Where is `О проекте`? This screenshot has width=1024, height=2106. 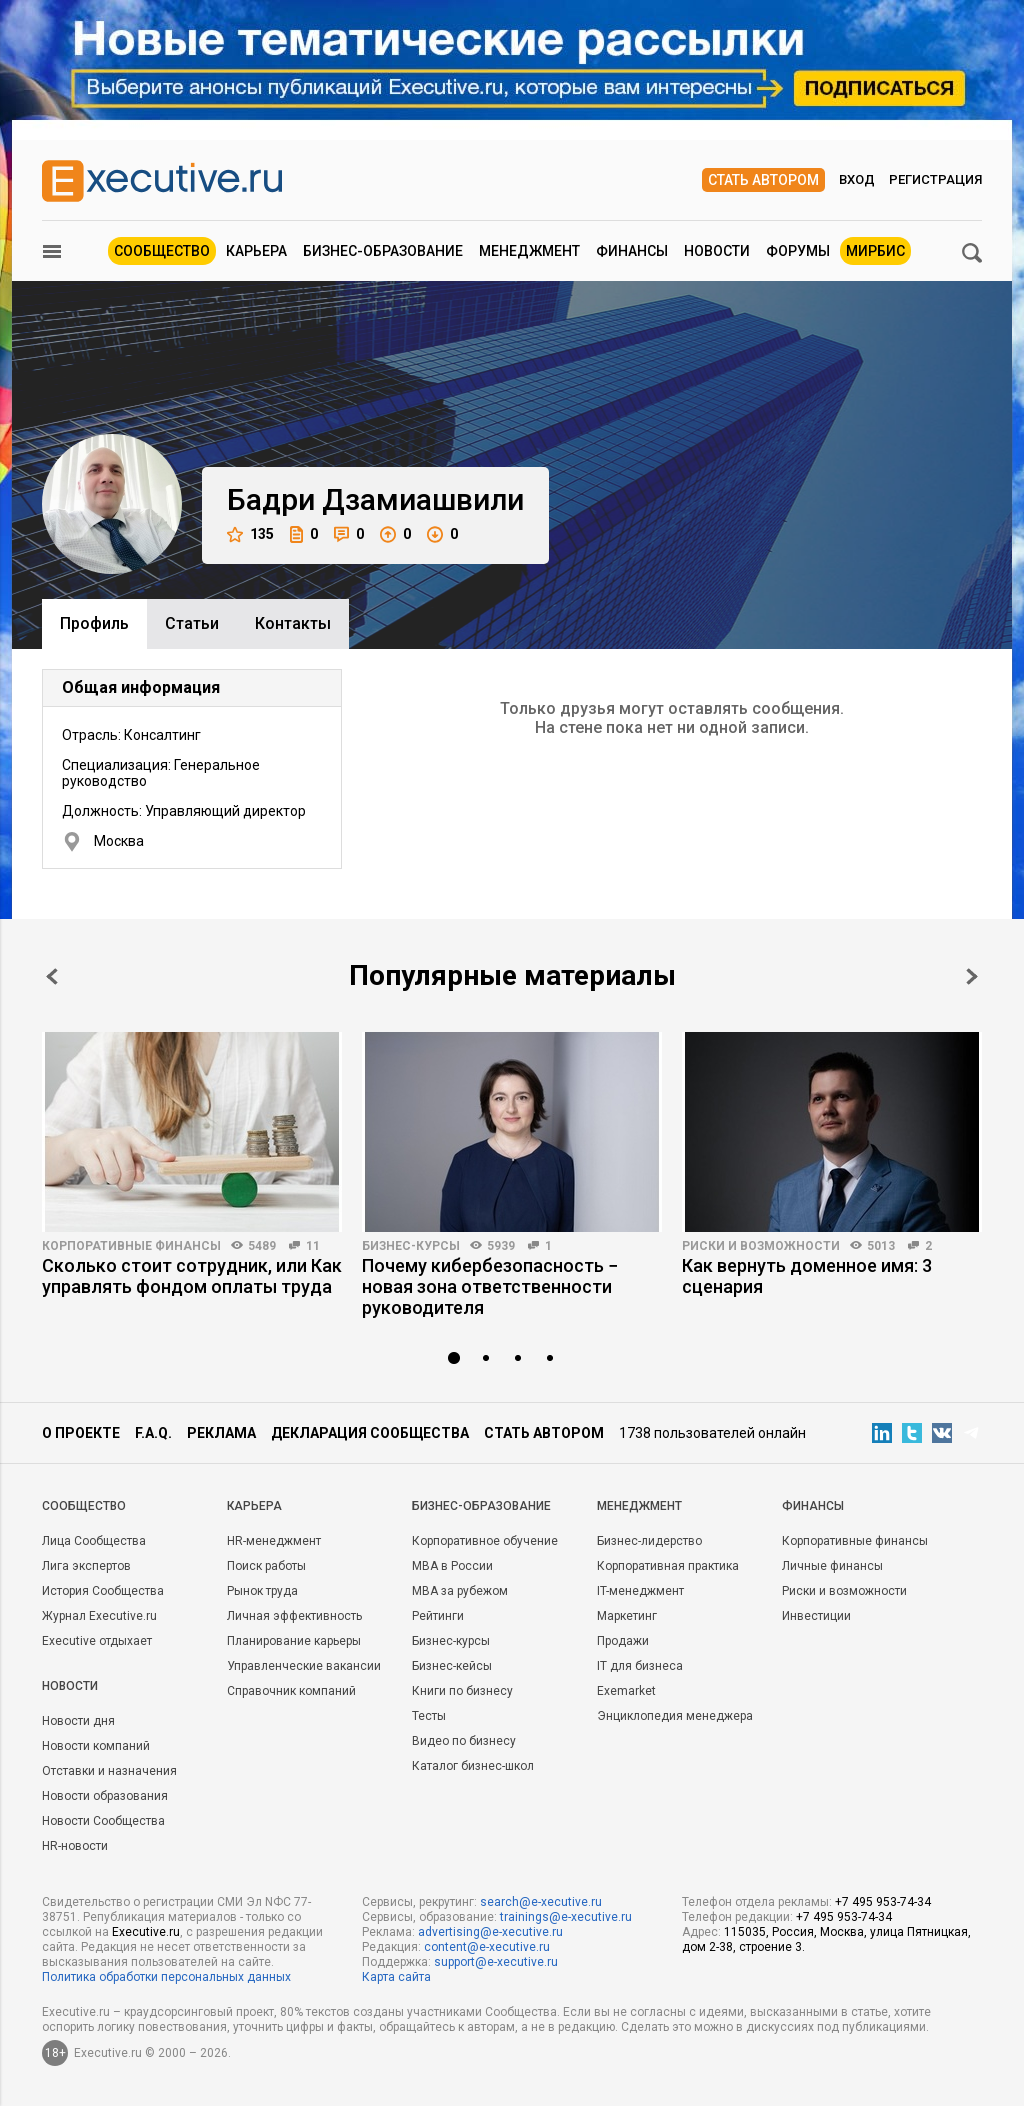 О проекте is located at coordinates (81, 1433).